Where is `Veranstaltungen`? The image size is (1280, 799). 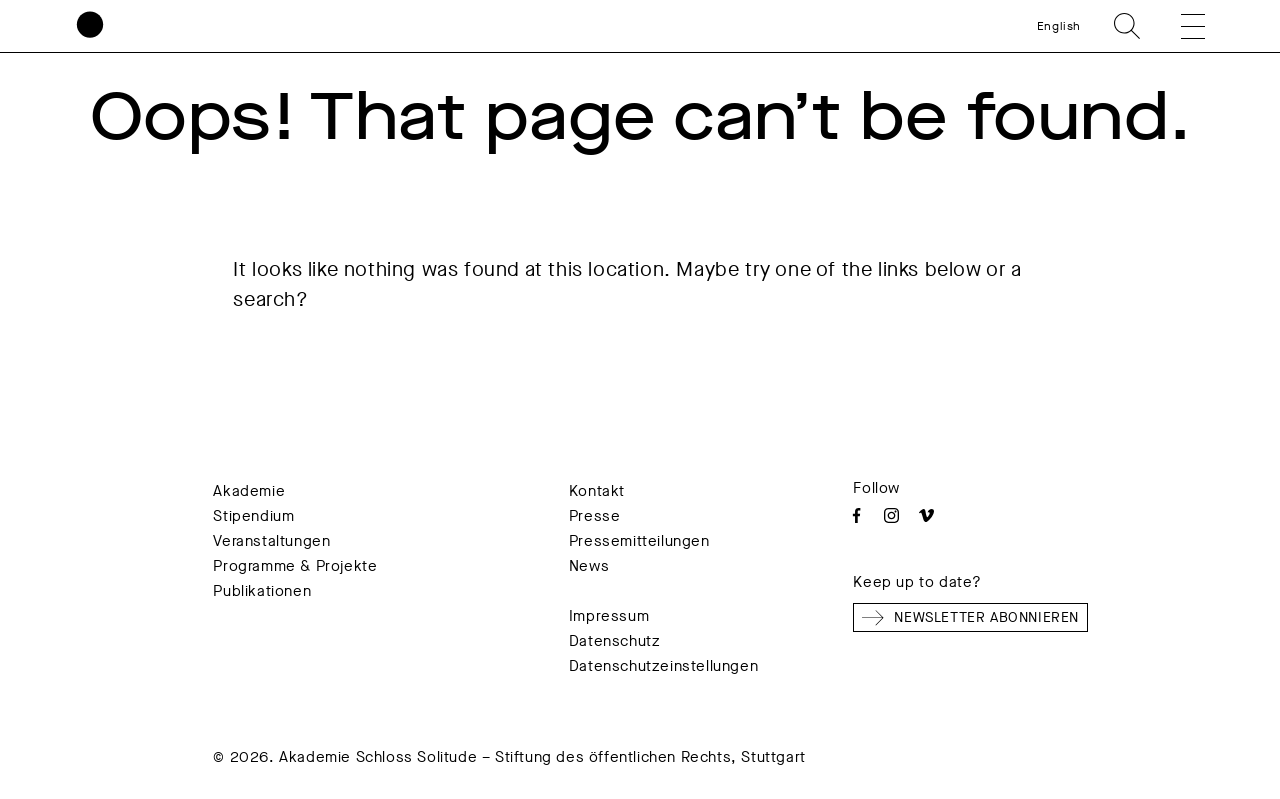
Veranstaltungen is located at coordinates (271, 541).